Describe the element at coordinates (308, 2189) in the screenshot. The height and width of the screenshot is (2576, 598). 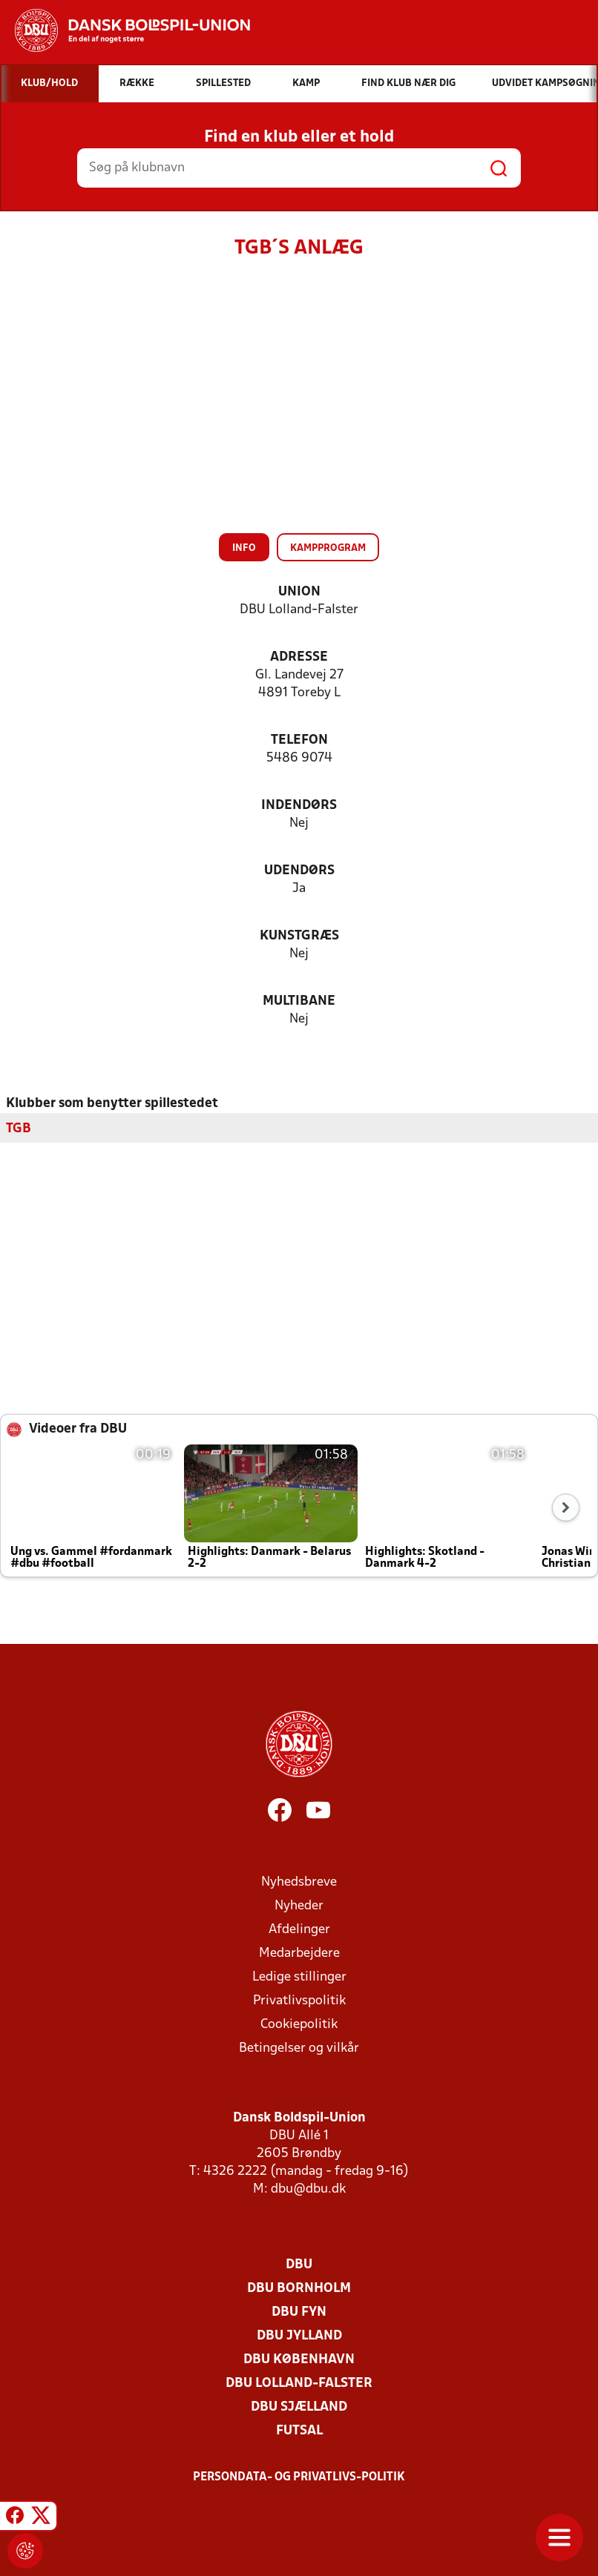
I see `dbu@dbu.dk` at that location.